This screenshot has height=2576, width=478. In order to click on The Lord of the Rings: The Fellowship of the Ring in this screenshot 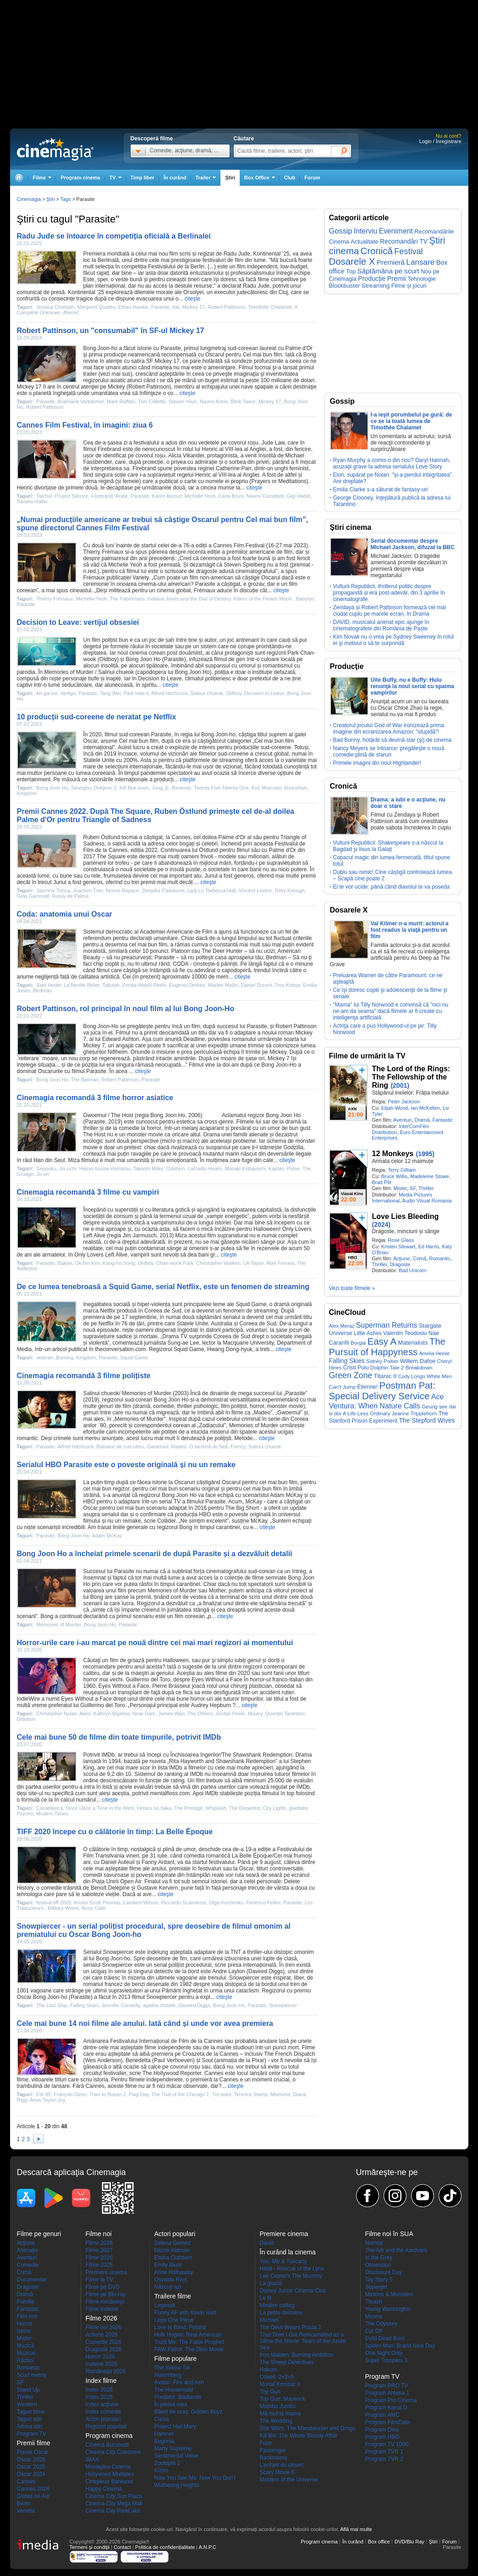, I will do `click(411, 1077)`.